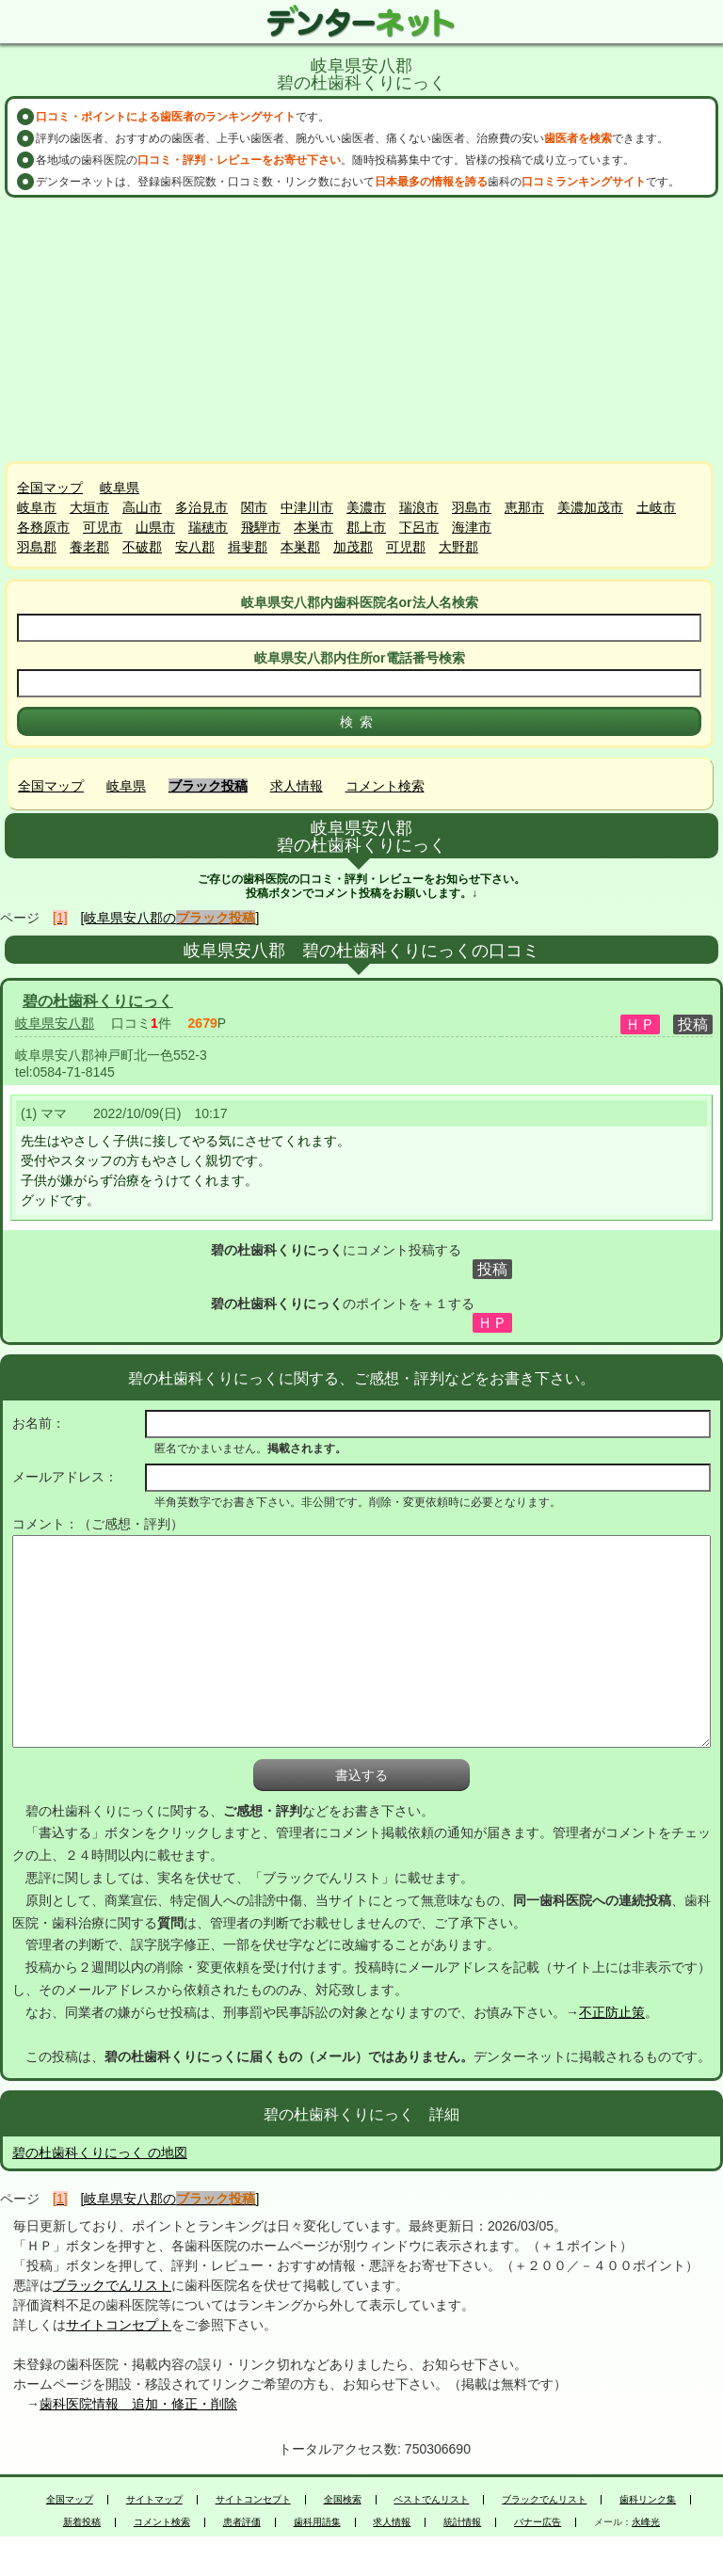 This screenshot has width=723, height=2576. What do you see at coordinates (366, 507) in the screenshot?
I see `美濃市` at bounding box center [366, 507].